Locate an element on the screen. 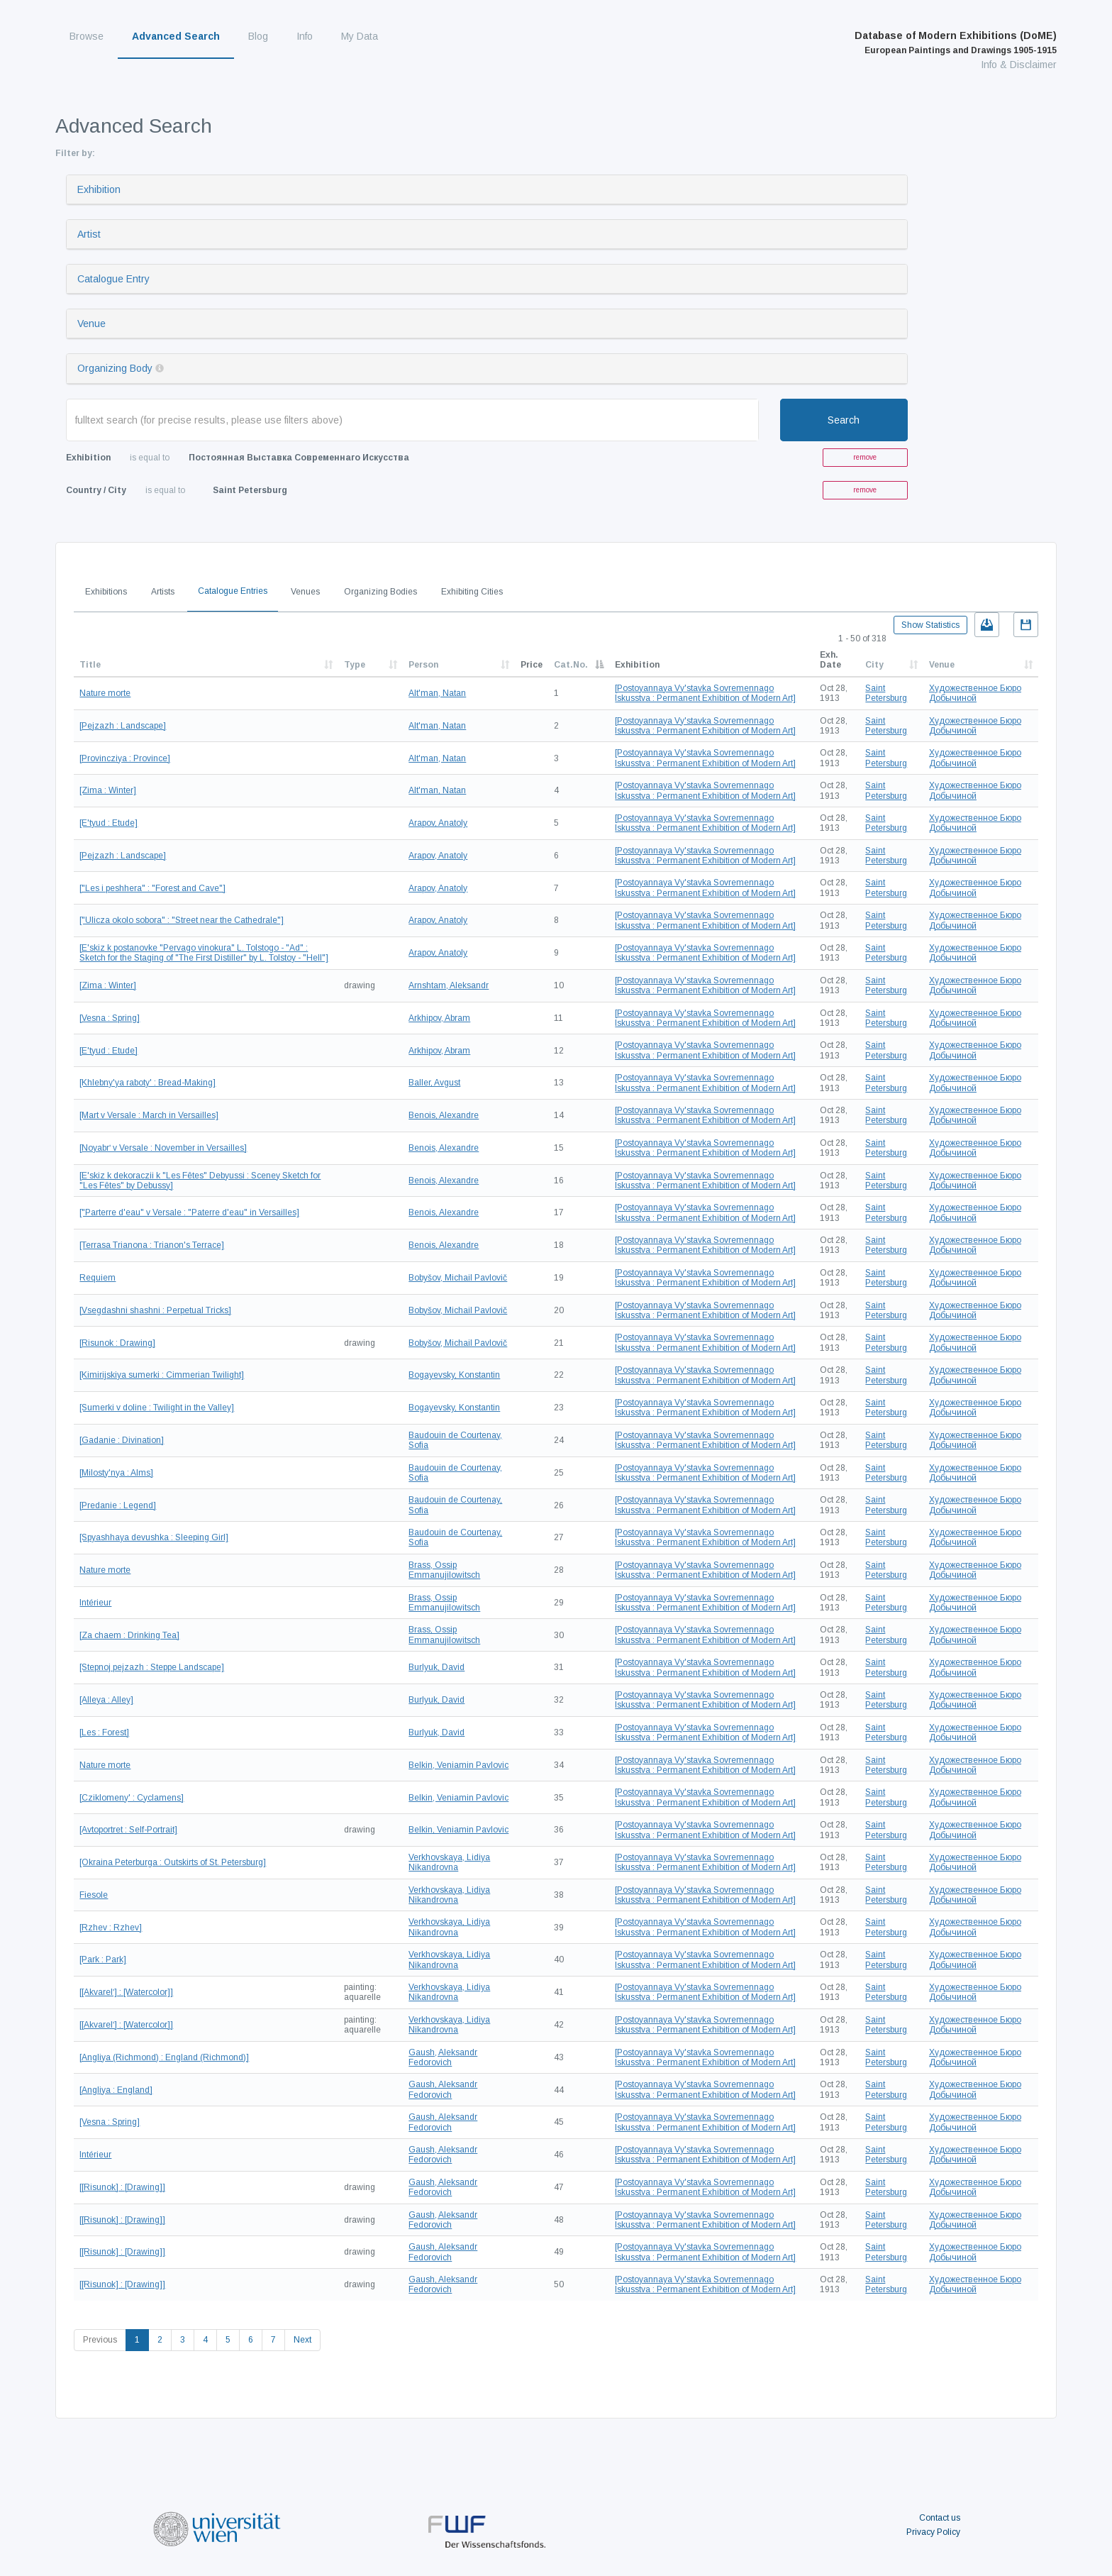 The height and width of the screenshot is (2576, 1112). Advanced Search is located at coordinates (176, 36).